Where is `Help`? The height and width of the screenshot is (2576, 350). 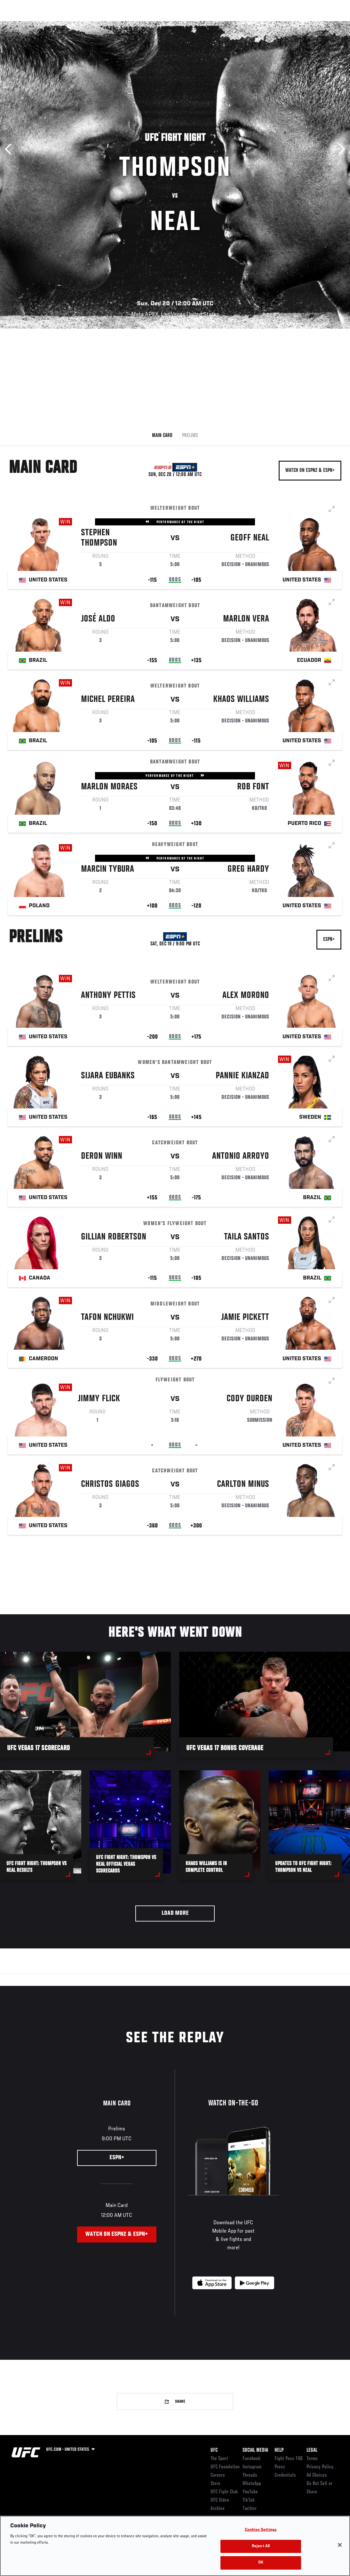 Help is located at coordinates (278, 2450).